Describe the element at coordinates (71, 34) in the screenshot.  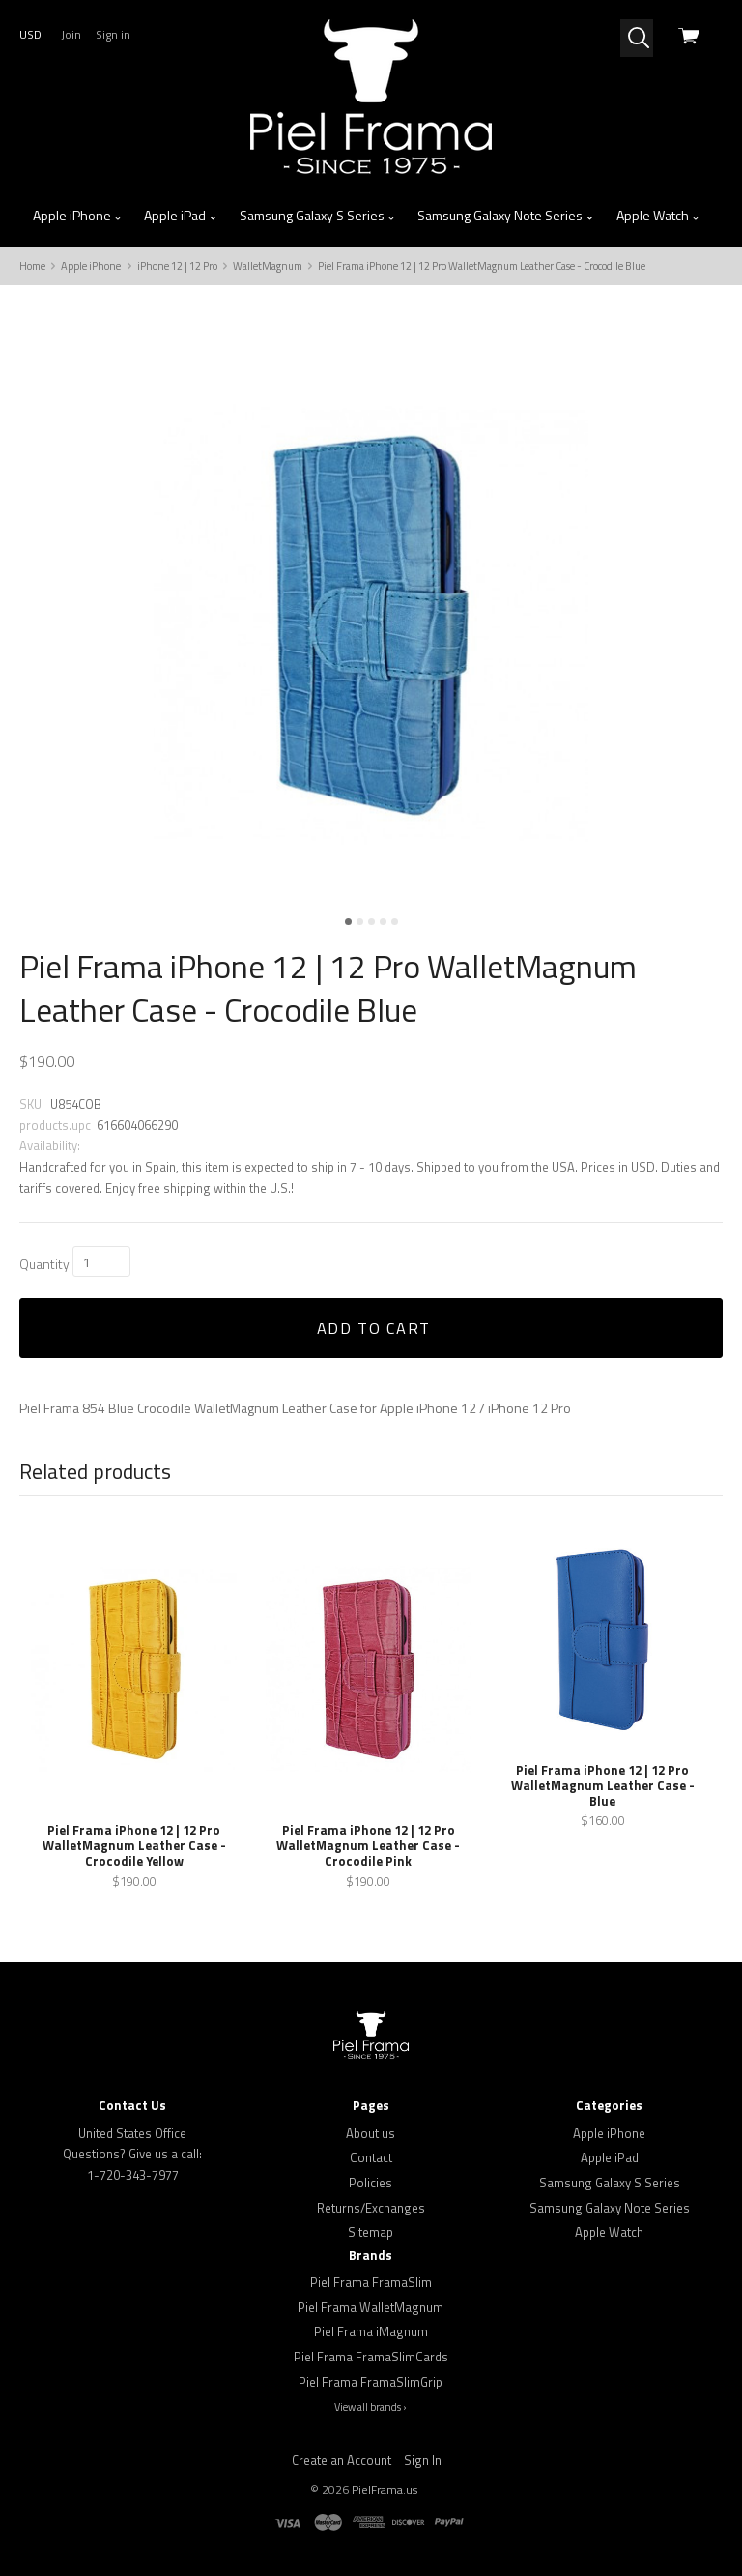
I see `Join` at that location.